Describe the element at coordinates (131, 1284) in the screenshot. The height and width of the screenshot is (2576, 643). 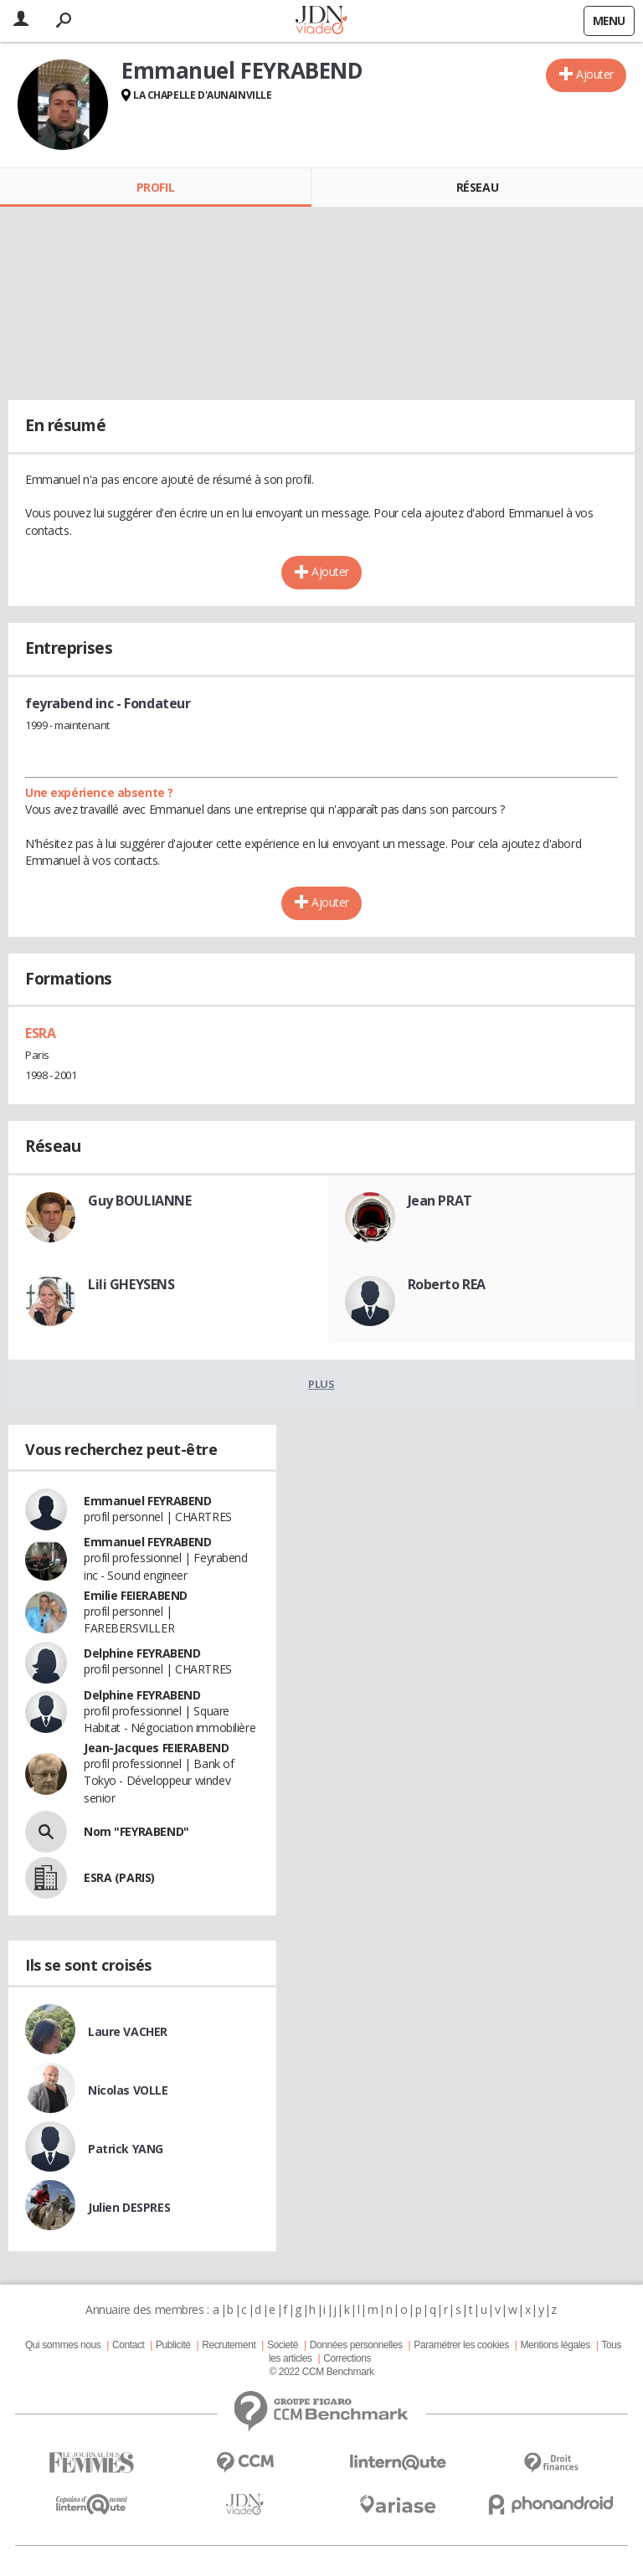
I see `Lili GHEYSENS` at that location.